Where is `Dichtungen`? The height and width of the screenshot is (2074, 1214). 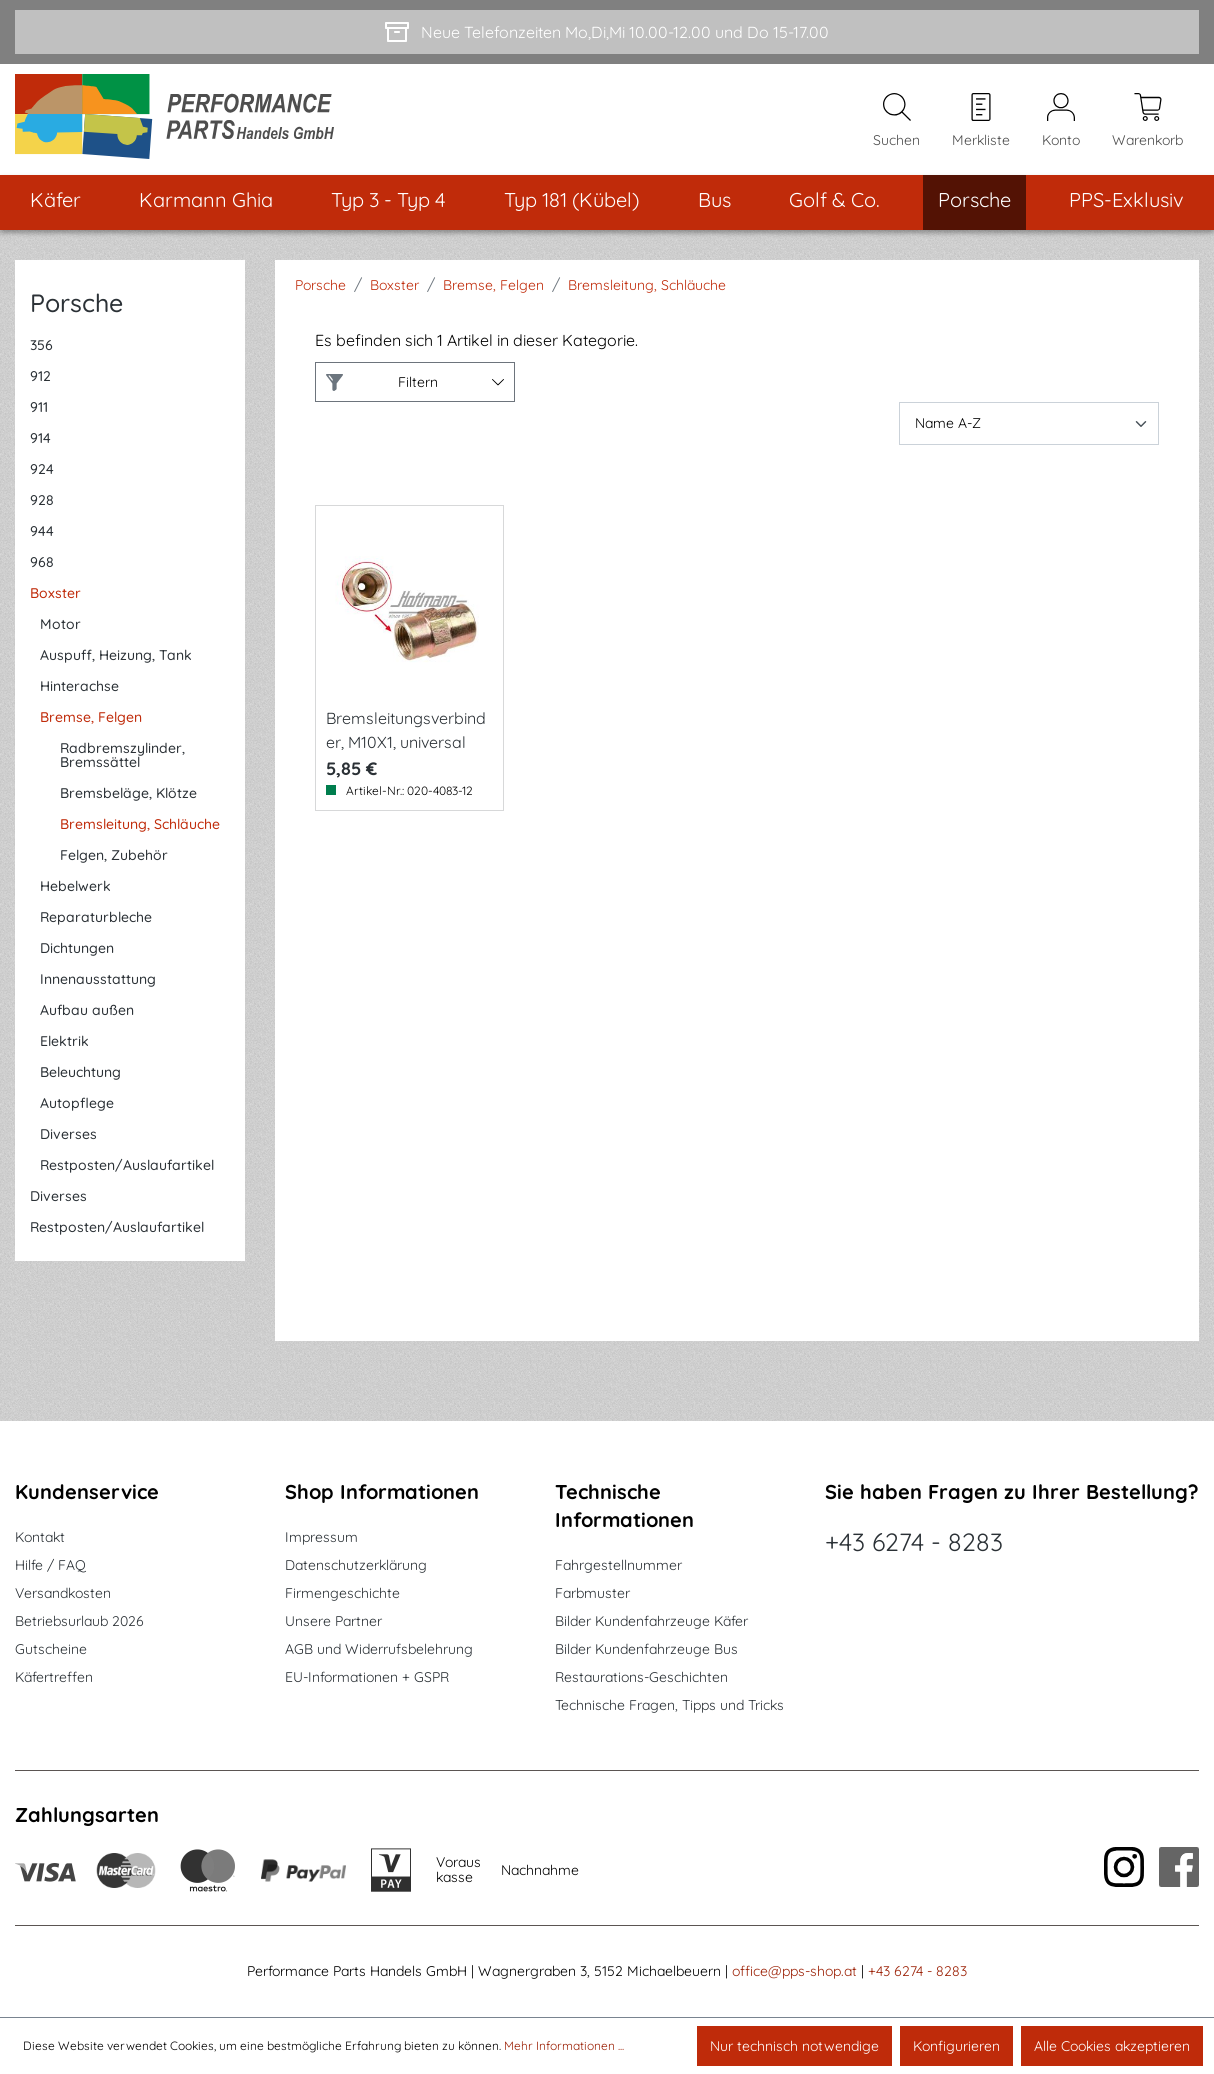 Dichtungen is located at coordinates (77, 950).